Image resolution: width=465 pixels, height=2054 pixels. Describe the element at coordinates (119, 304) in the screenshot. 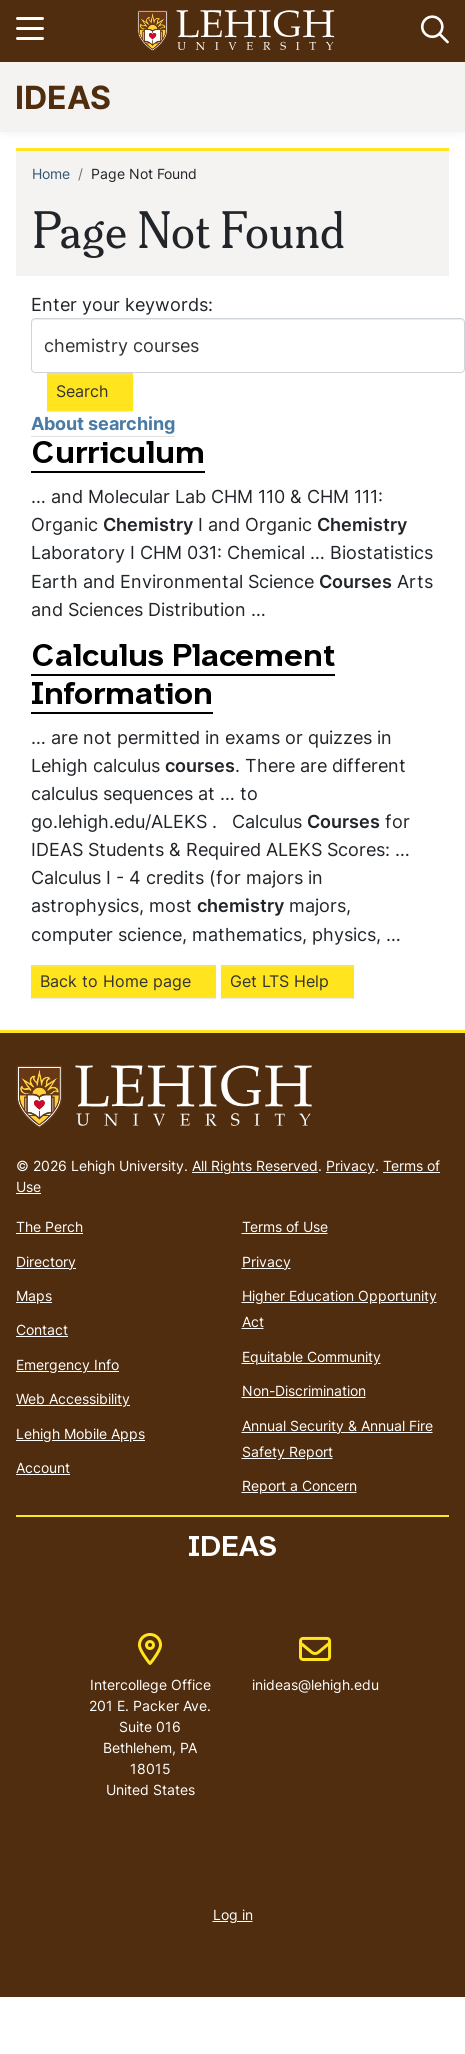

I see `Enter your keywords` at that location.